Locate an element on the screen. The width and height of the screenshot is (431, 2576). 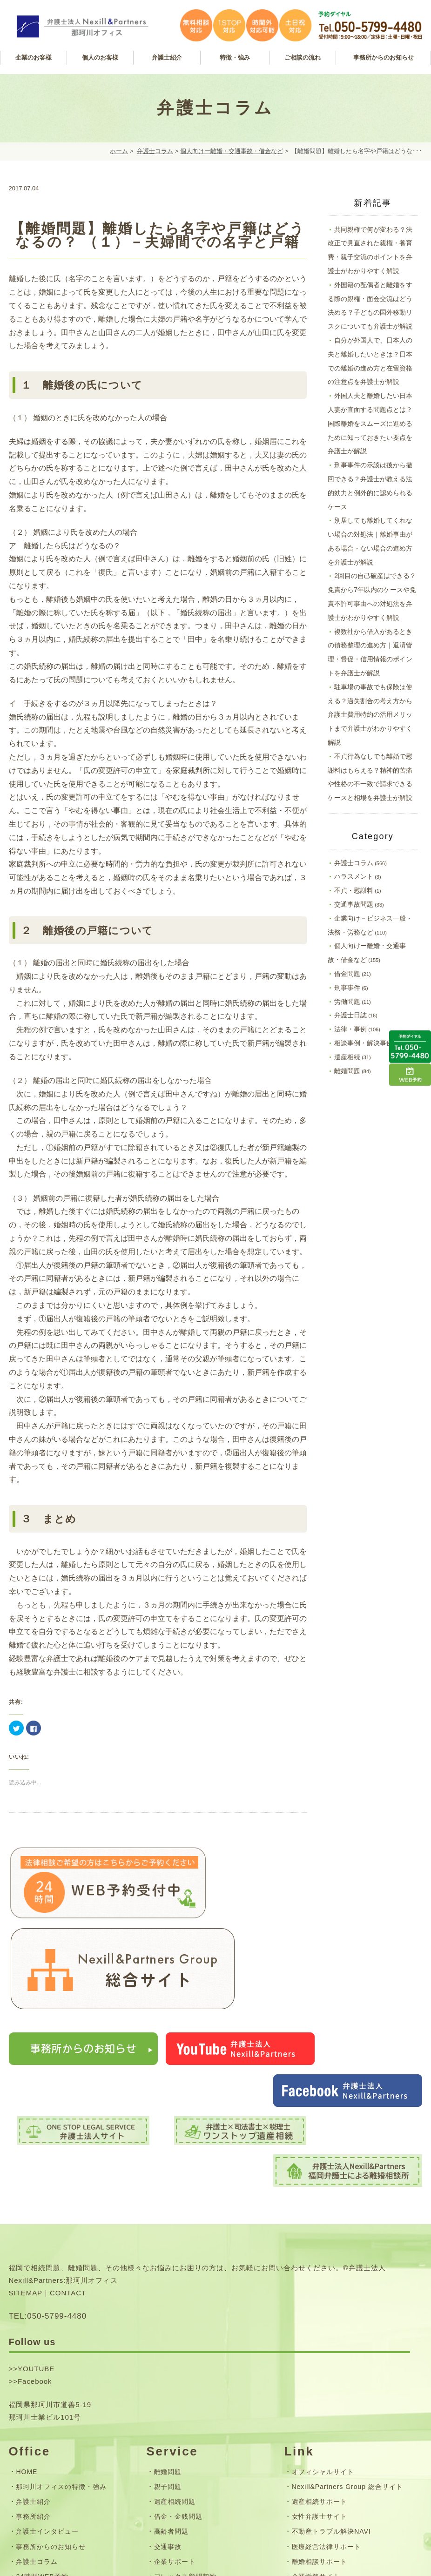
弁護士インタビュー is located at coordinates (47, 2370).